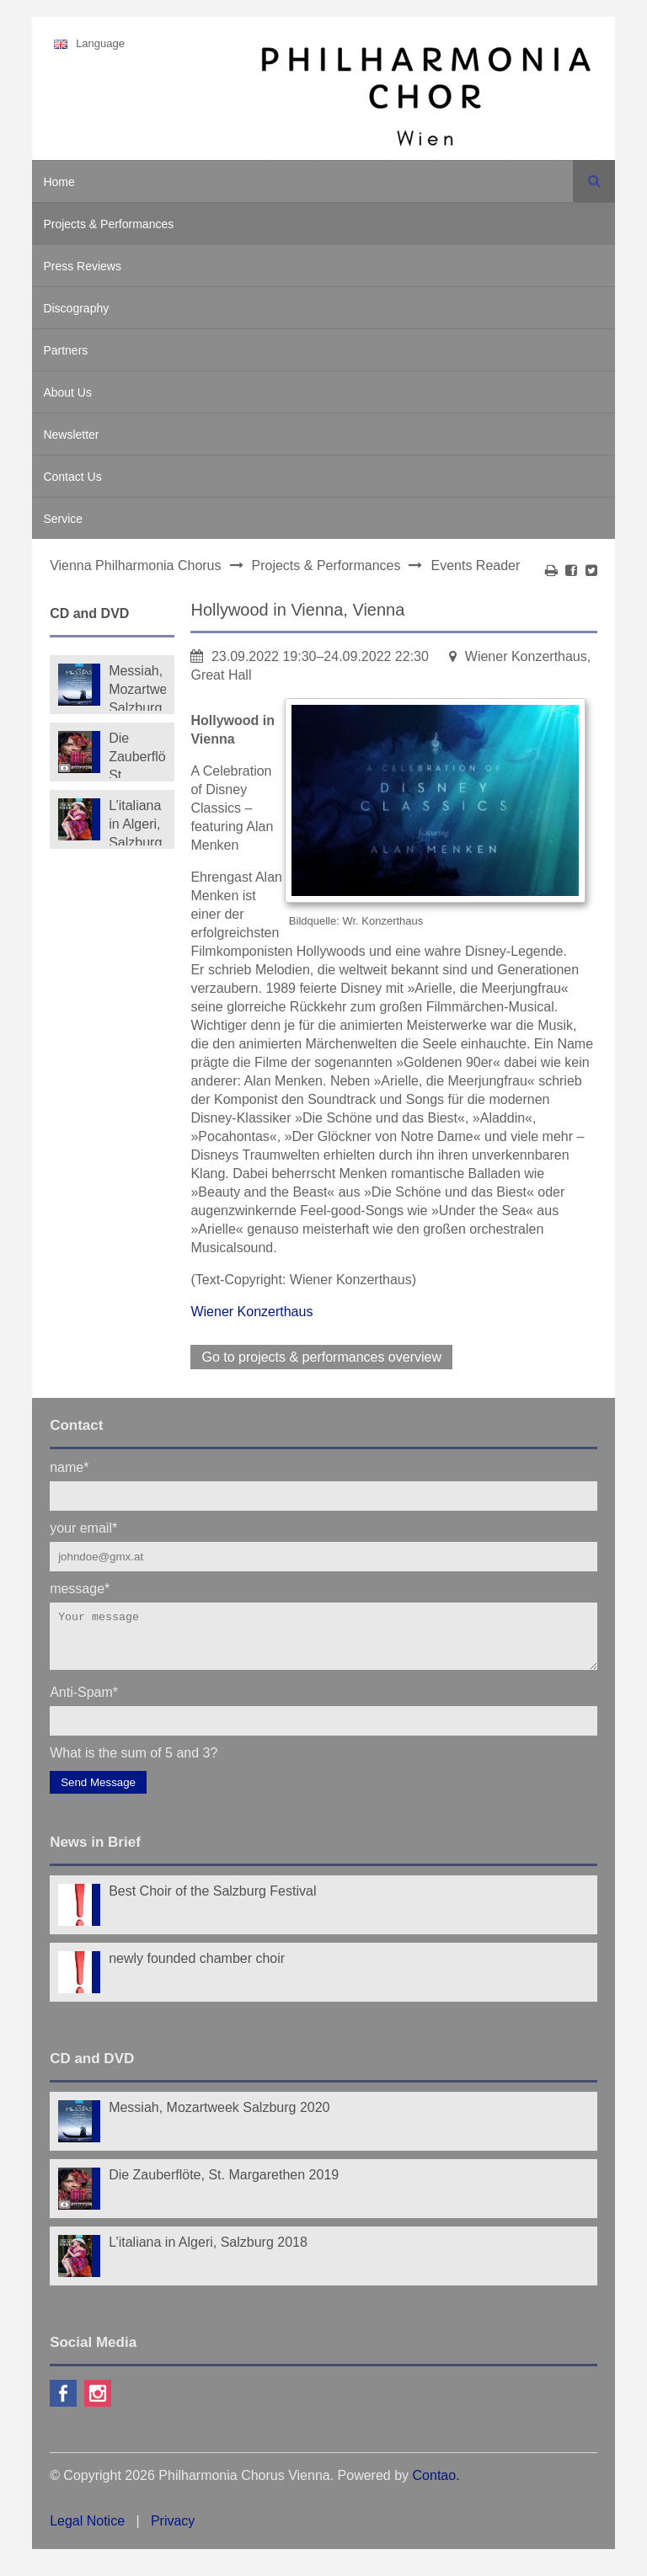 This screenshot has width=647, height=2576. What do you see at coordinates (80, 1588) in the screenshot?
I see `message` at bounding box center [80, 1588].